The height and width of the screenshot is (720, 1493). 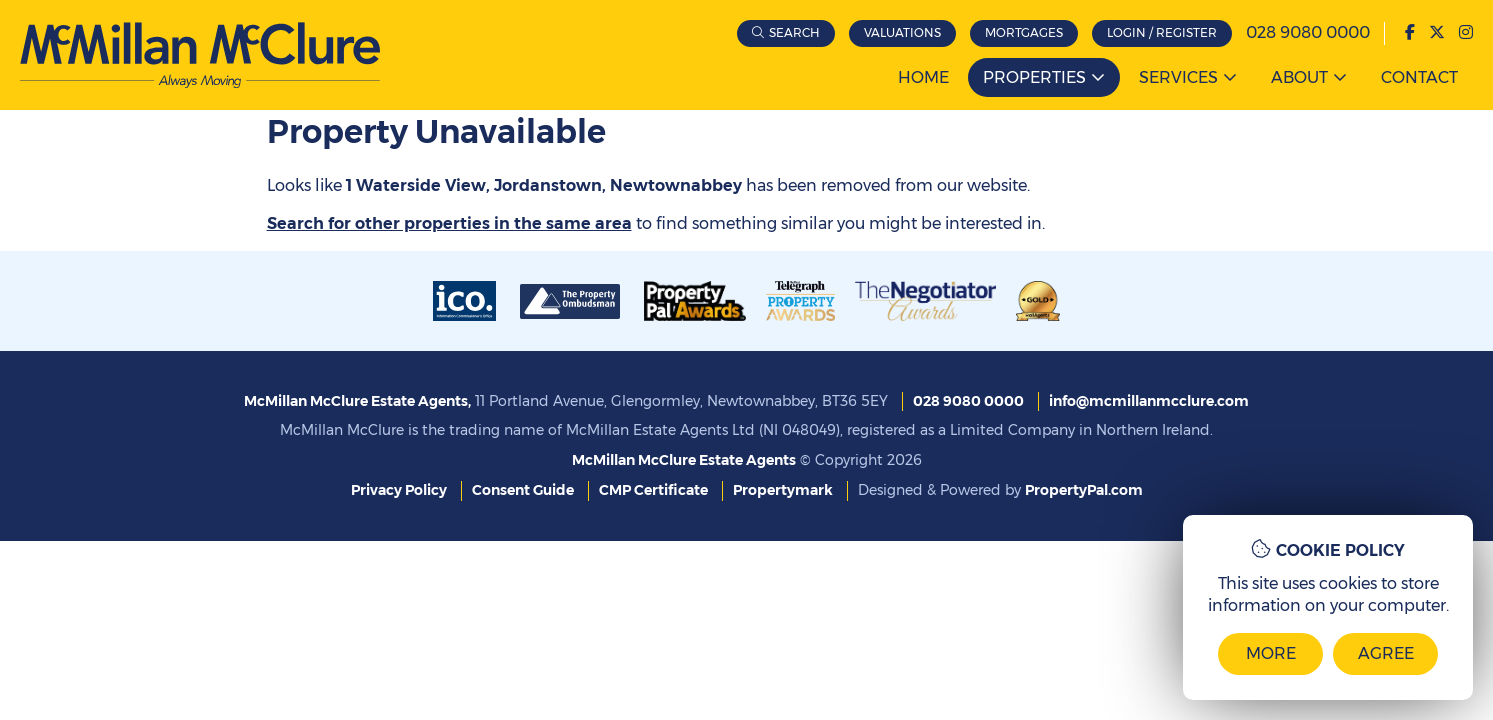 I want to click on About, so click(x=1299, y=77).